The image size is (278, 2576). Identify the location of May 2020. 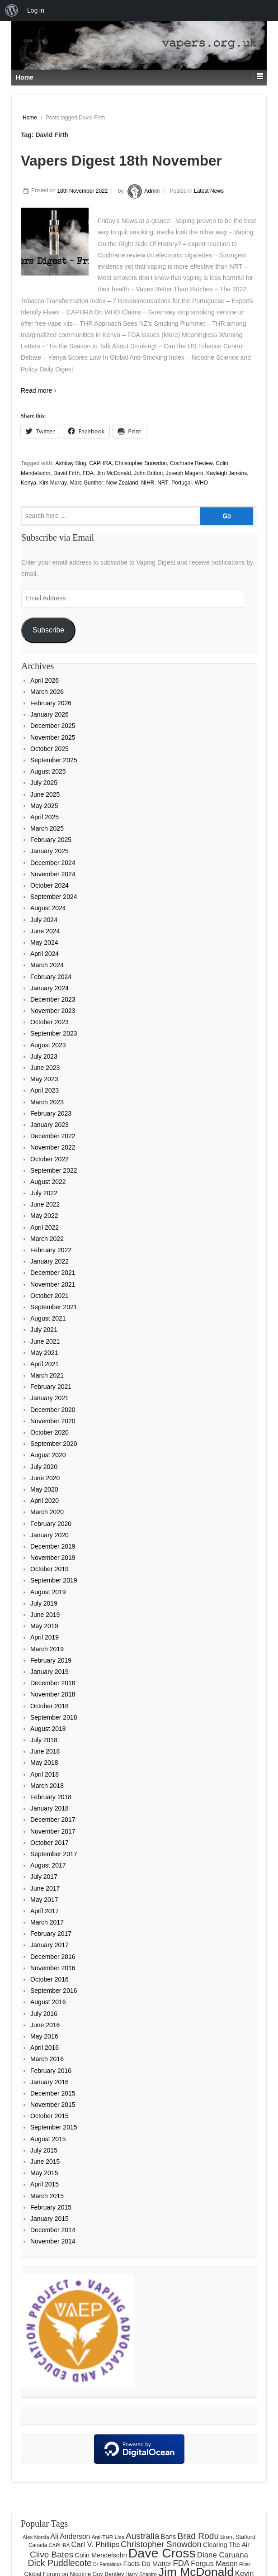
(44, 1489).